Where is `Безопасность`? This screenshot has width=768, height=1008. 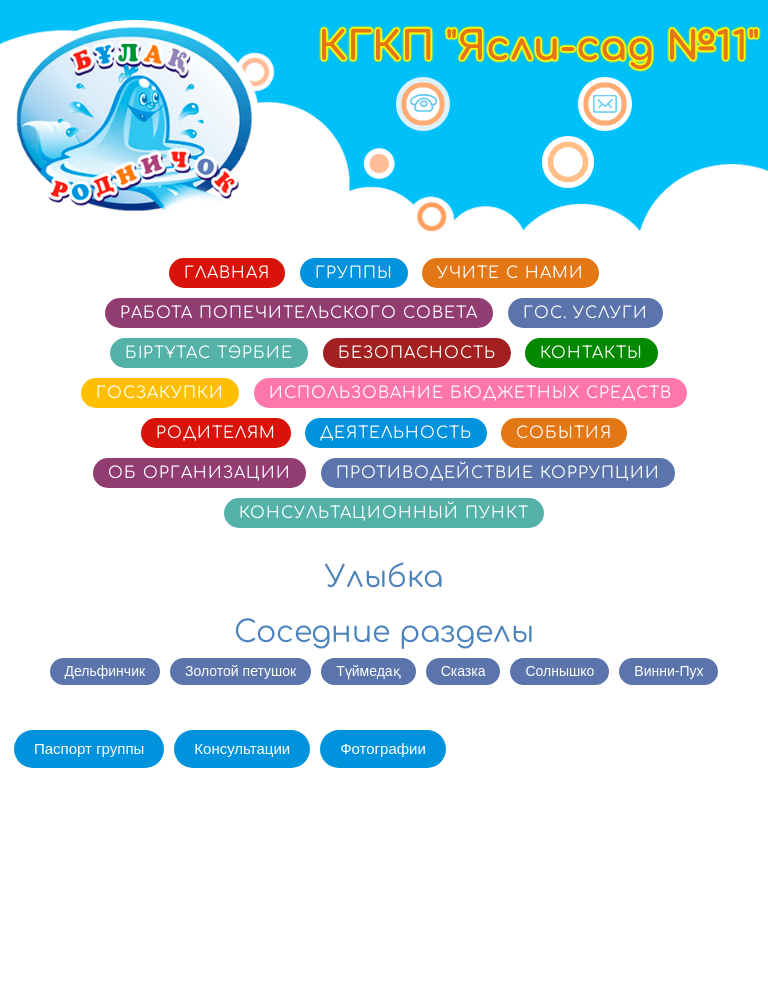
Безопасность is located at coordinates (417, 353).